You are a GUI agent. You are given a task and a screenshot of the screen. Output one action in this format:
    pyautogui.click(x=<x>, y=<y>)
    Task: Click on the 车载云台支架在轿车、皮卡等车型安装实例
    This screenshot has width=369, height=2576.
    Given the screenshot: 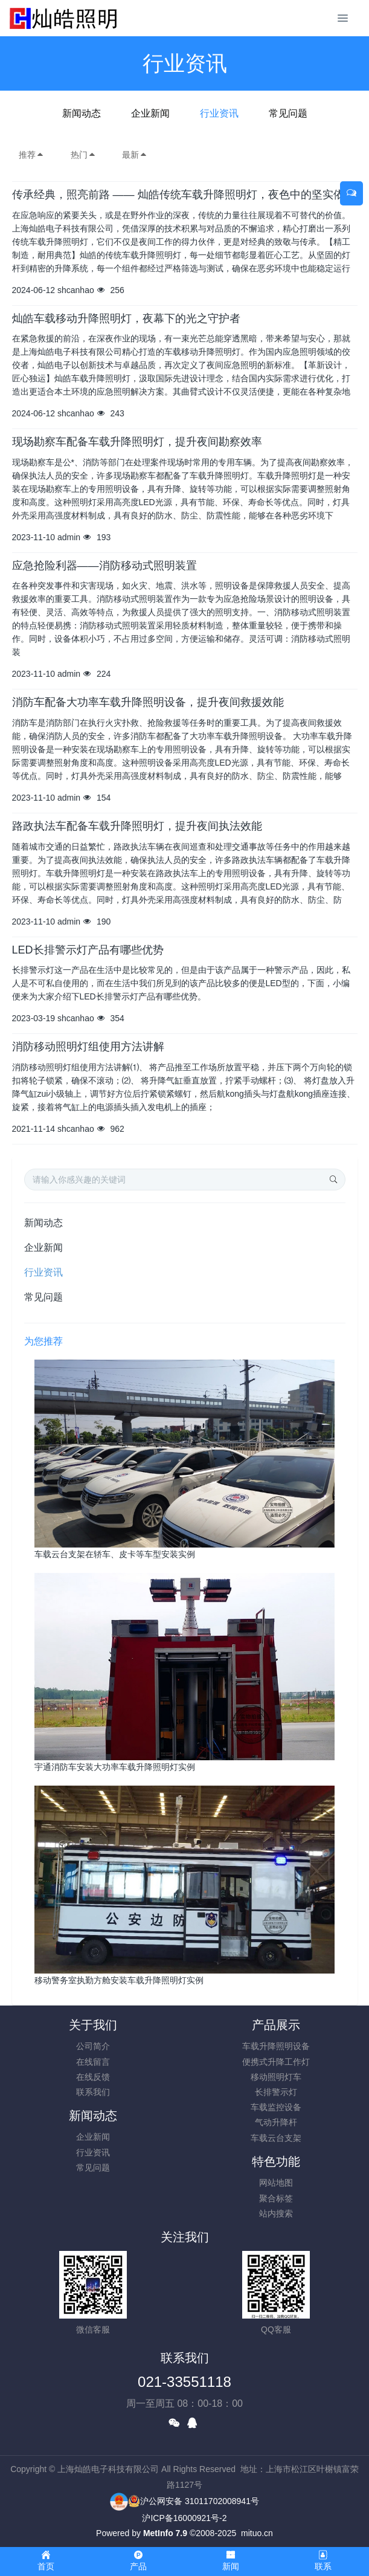 What is the action you would take?
    pyautogui.click(x=114, y=1554)
    